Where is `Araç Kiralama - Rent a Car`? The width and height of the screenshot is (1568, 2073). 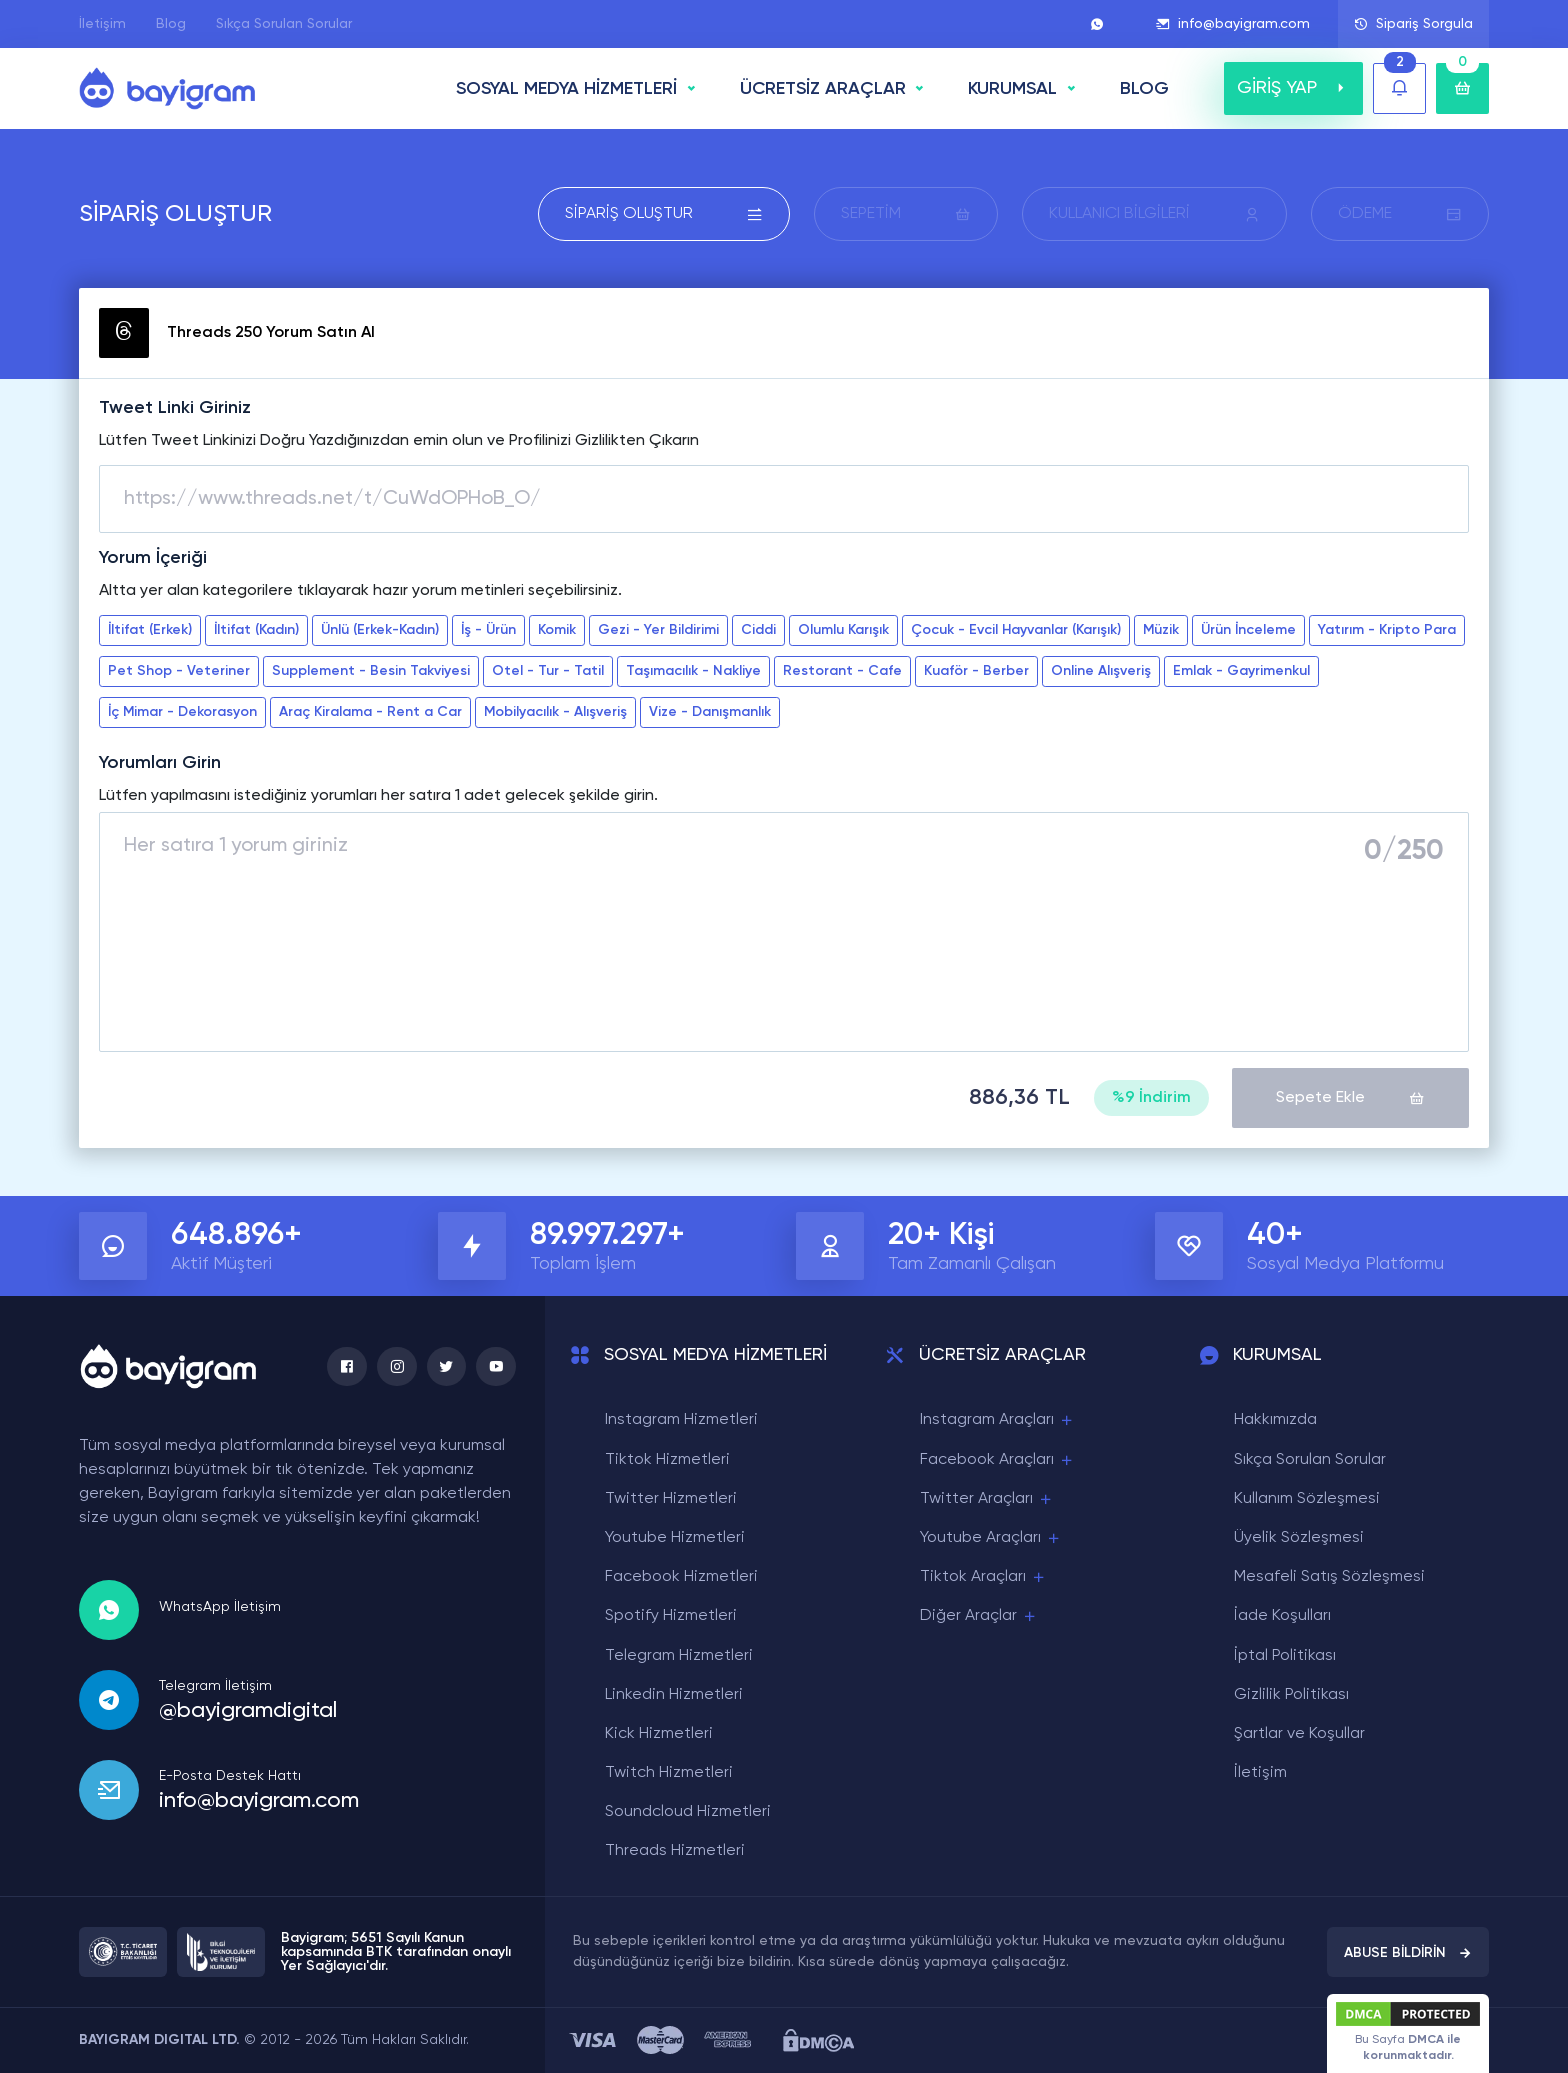
Araç Kiralama - Rent a Car is located at coordinates (370, 712).